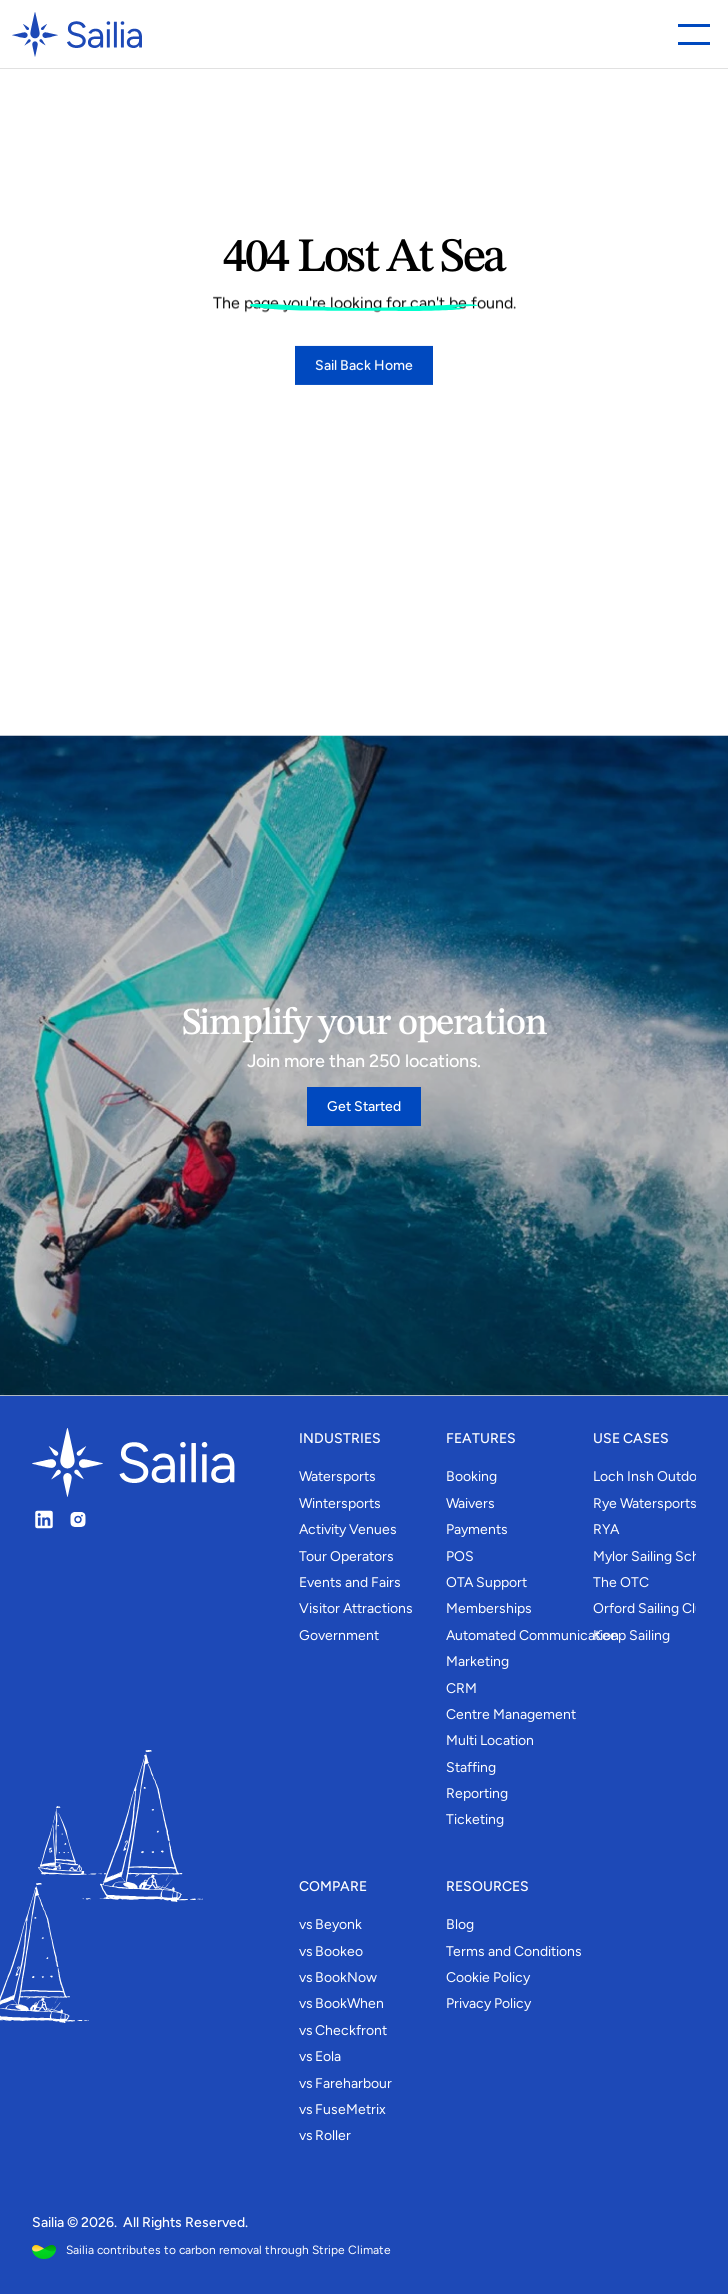  I want to click on Keep Sailing, so click(631, 1635).